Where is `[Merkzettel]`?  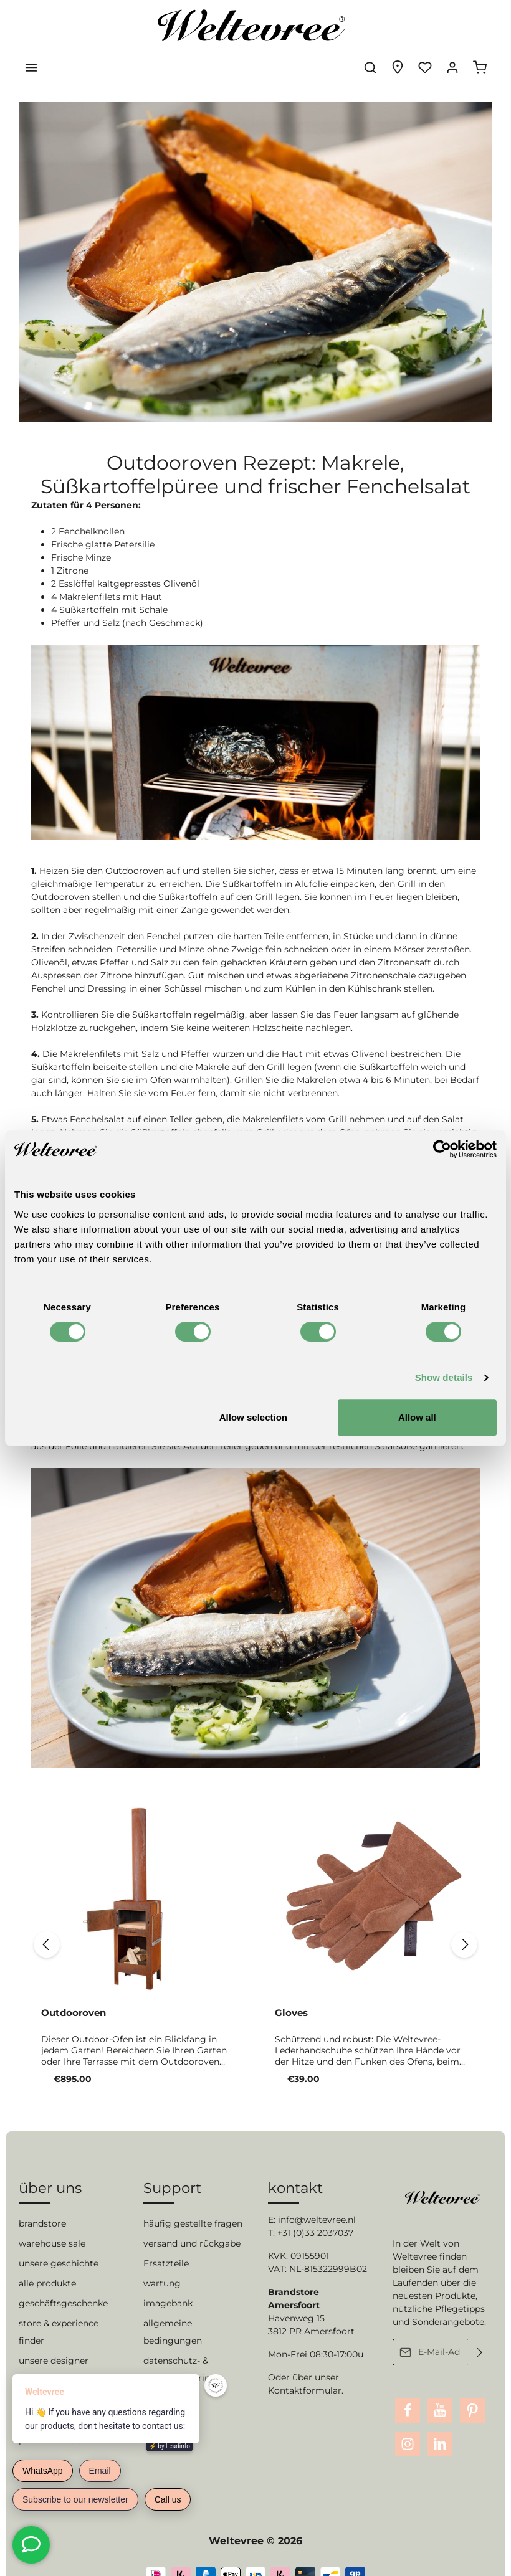
[Merkzettel] is located at coordinates (425, 24).